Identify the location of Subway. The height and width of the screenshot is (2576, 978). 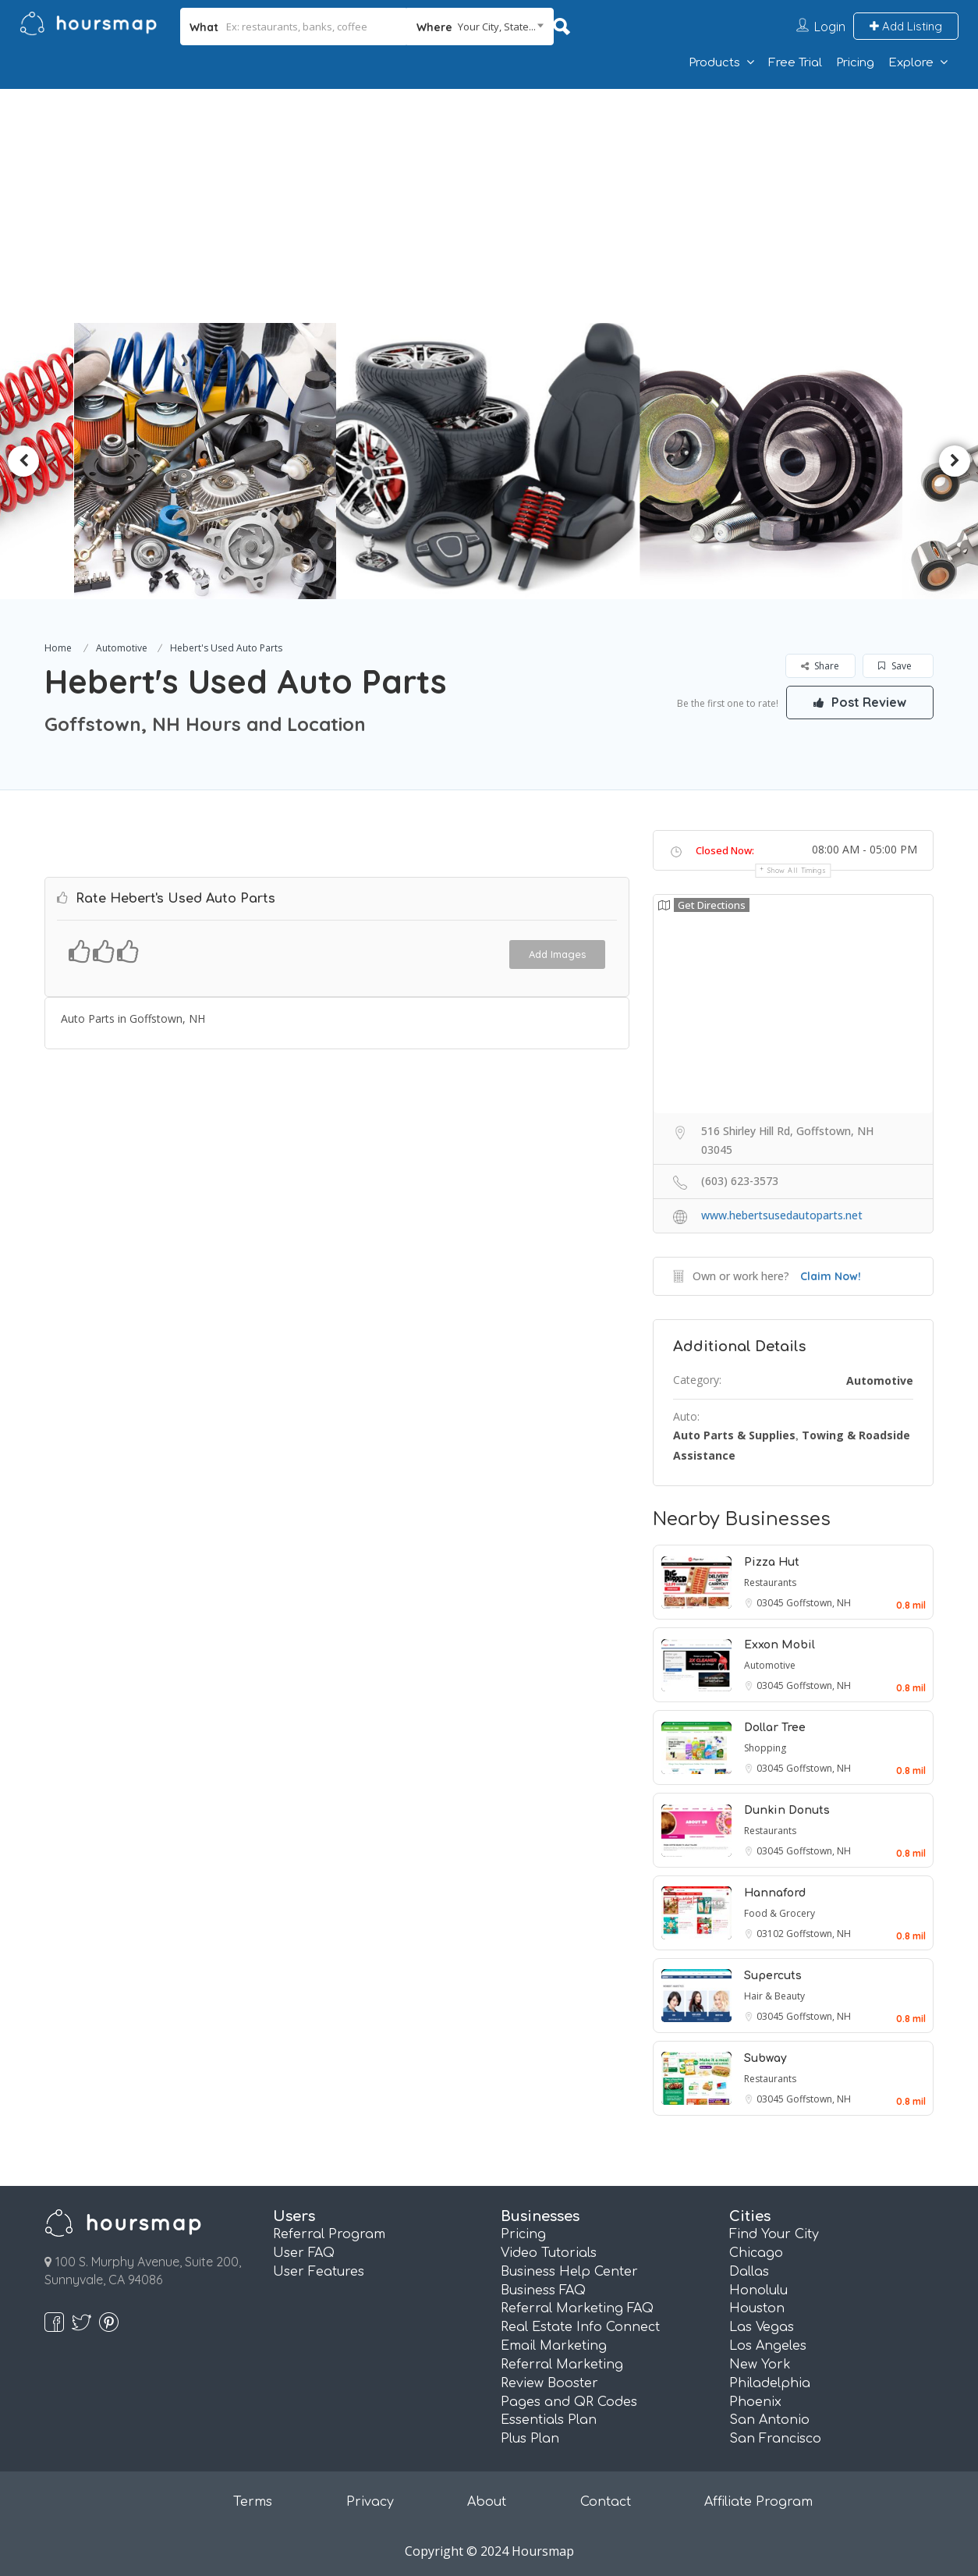
(765, 2058).